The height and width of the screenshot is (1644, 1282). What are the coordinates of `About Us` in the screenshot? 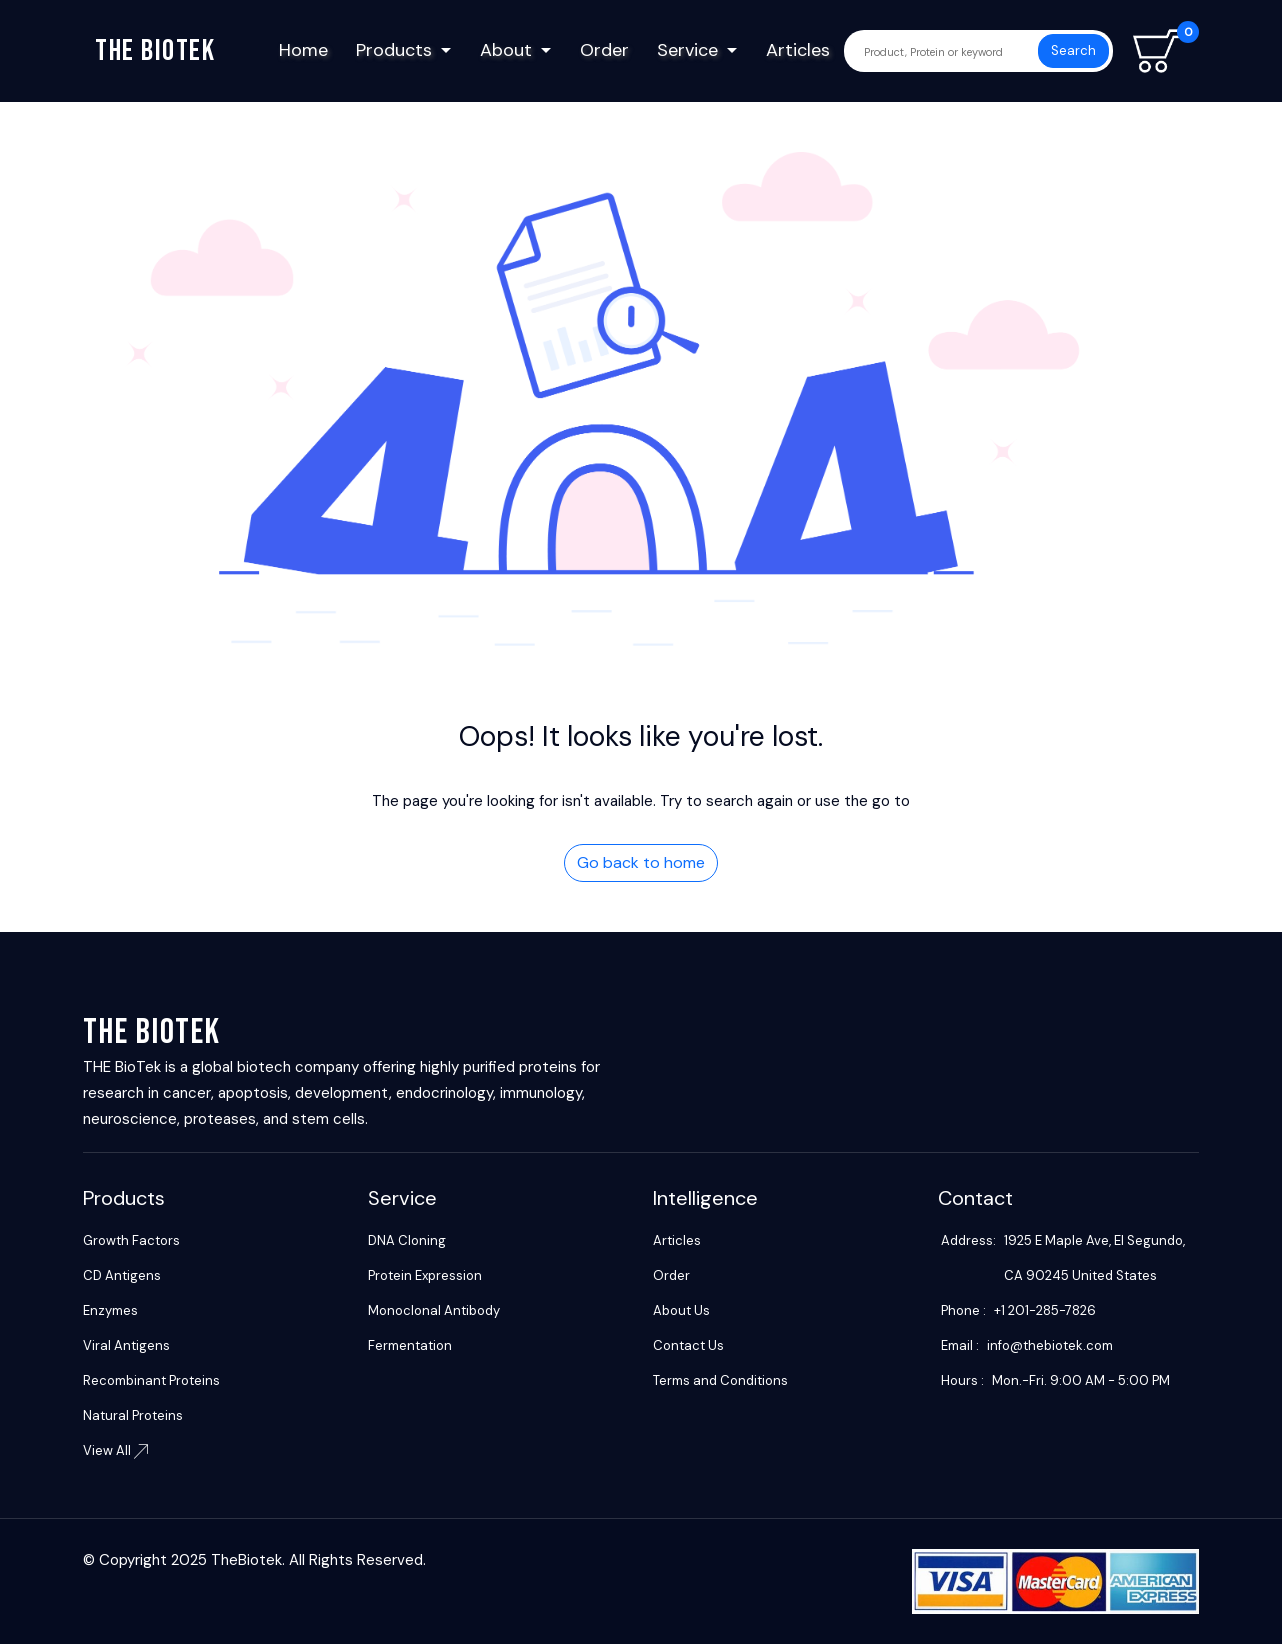 It's located at (681, 1310).